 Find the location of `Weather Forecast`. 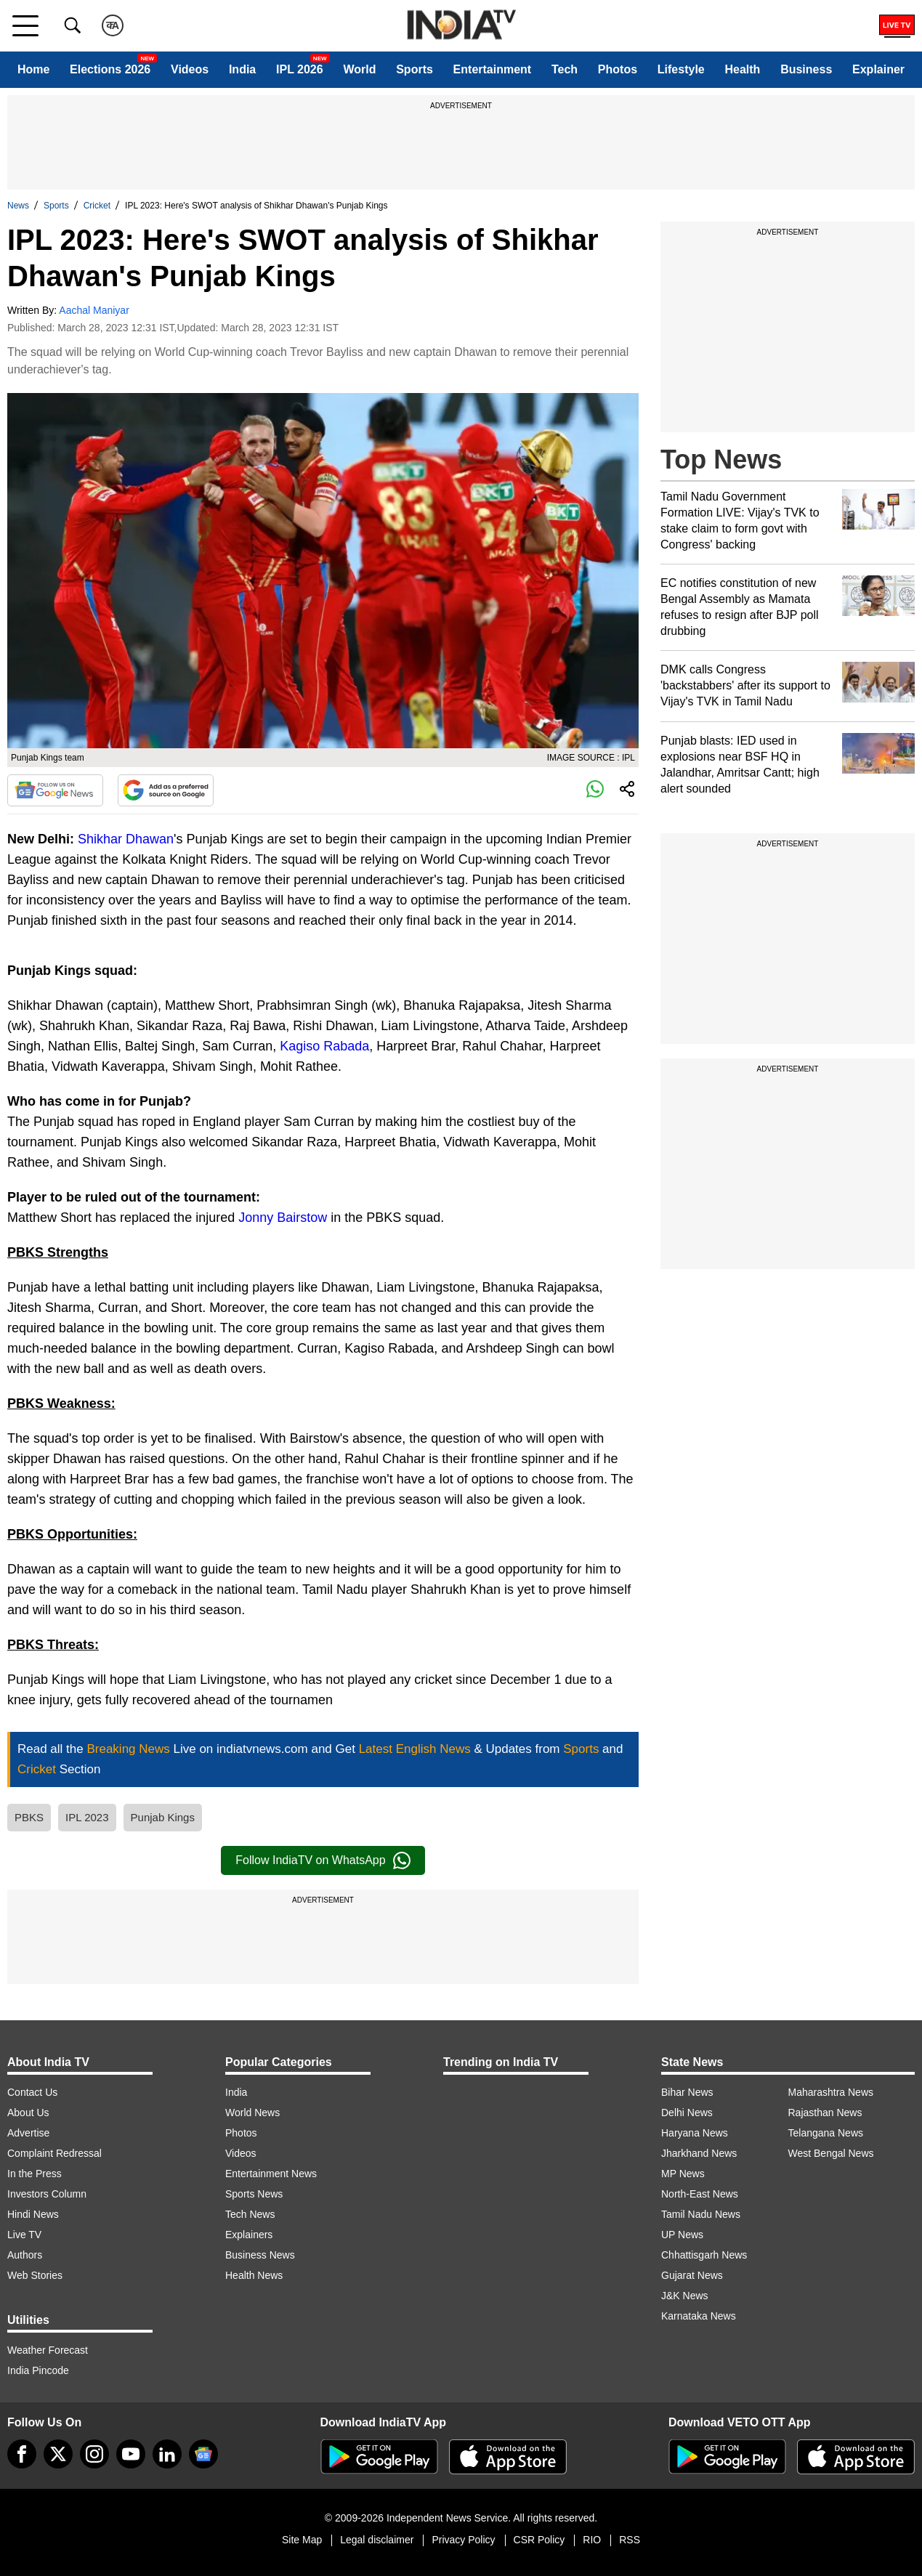

Weather Forecast is located at coordinates (47, 2350).